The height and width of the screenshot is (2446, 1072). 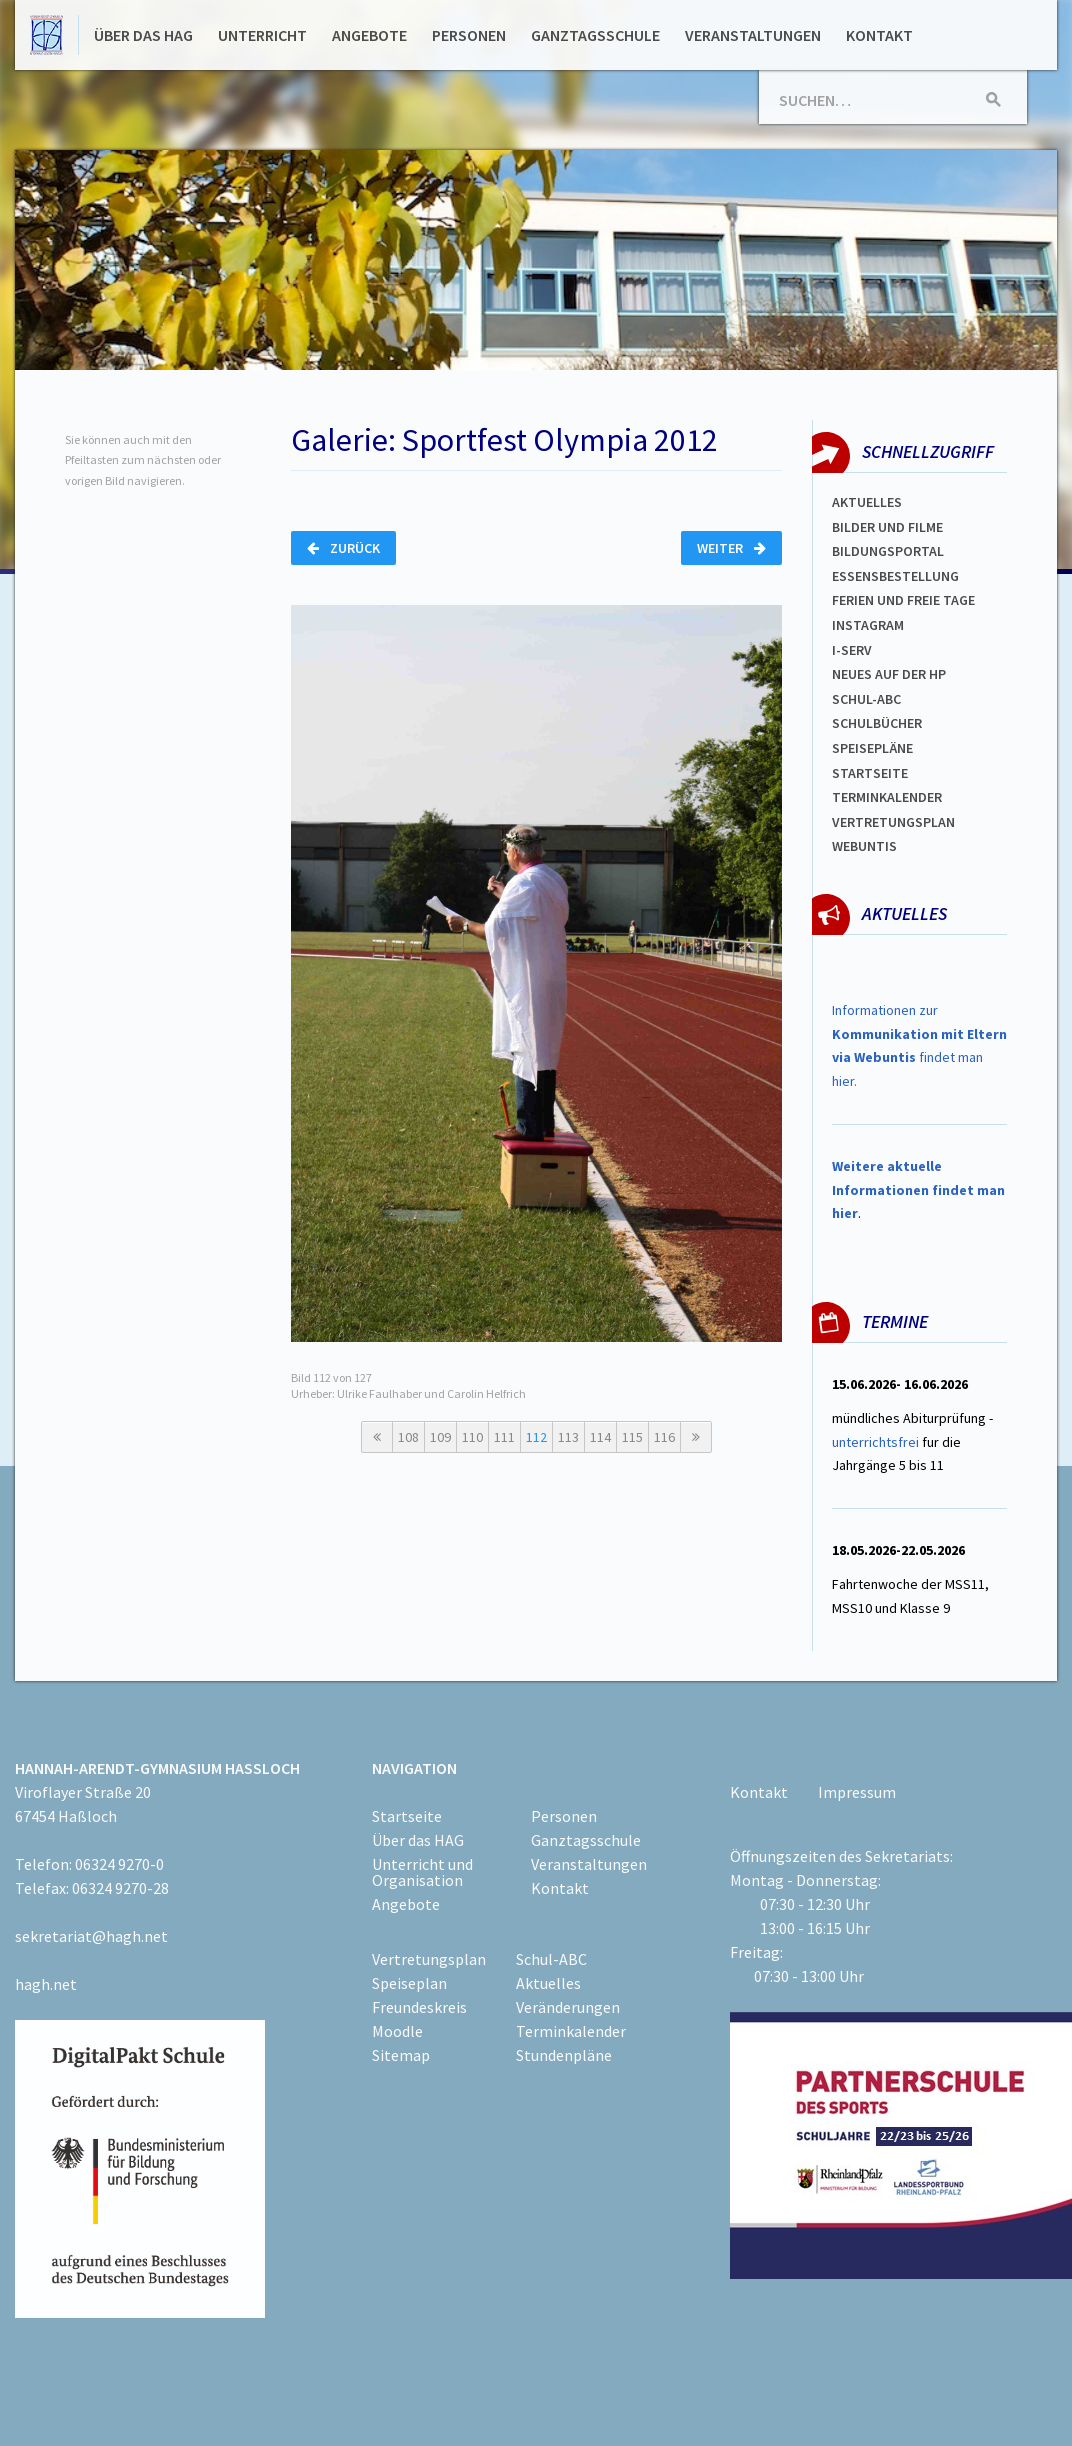 I want to click on Aktuelles, so click(x=867, y=502).